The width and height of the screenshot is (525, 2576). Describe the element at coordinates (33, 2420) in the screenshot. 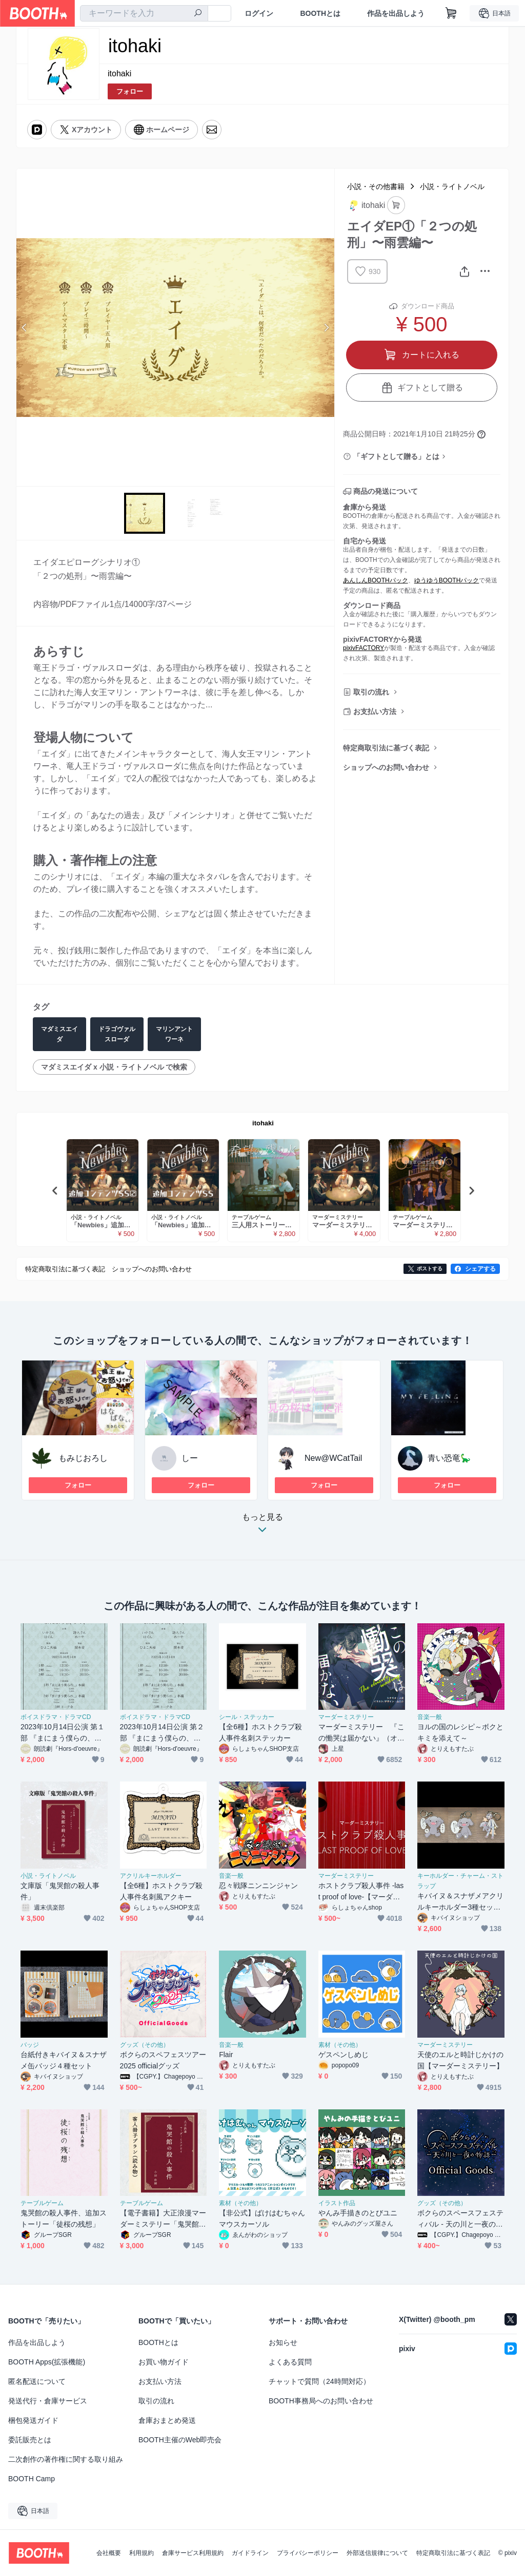

I see `梱包発送ガイド` at that location.